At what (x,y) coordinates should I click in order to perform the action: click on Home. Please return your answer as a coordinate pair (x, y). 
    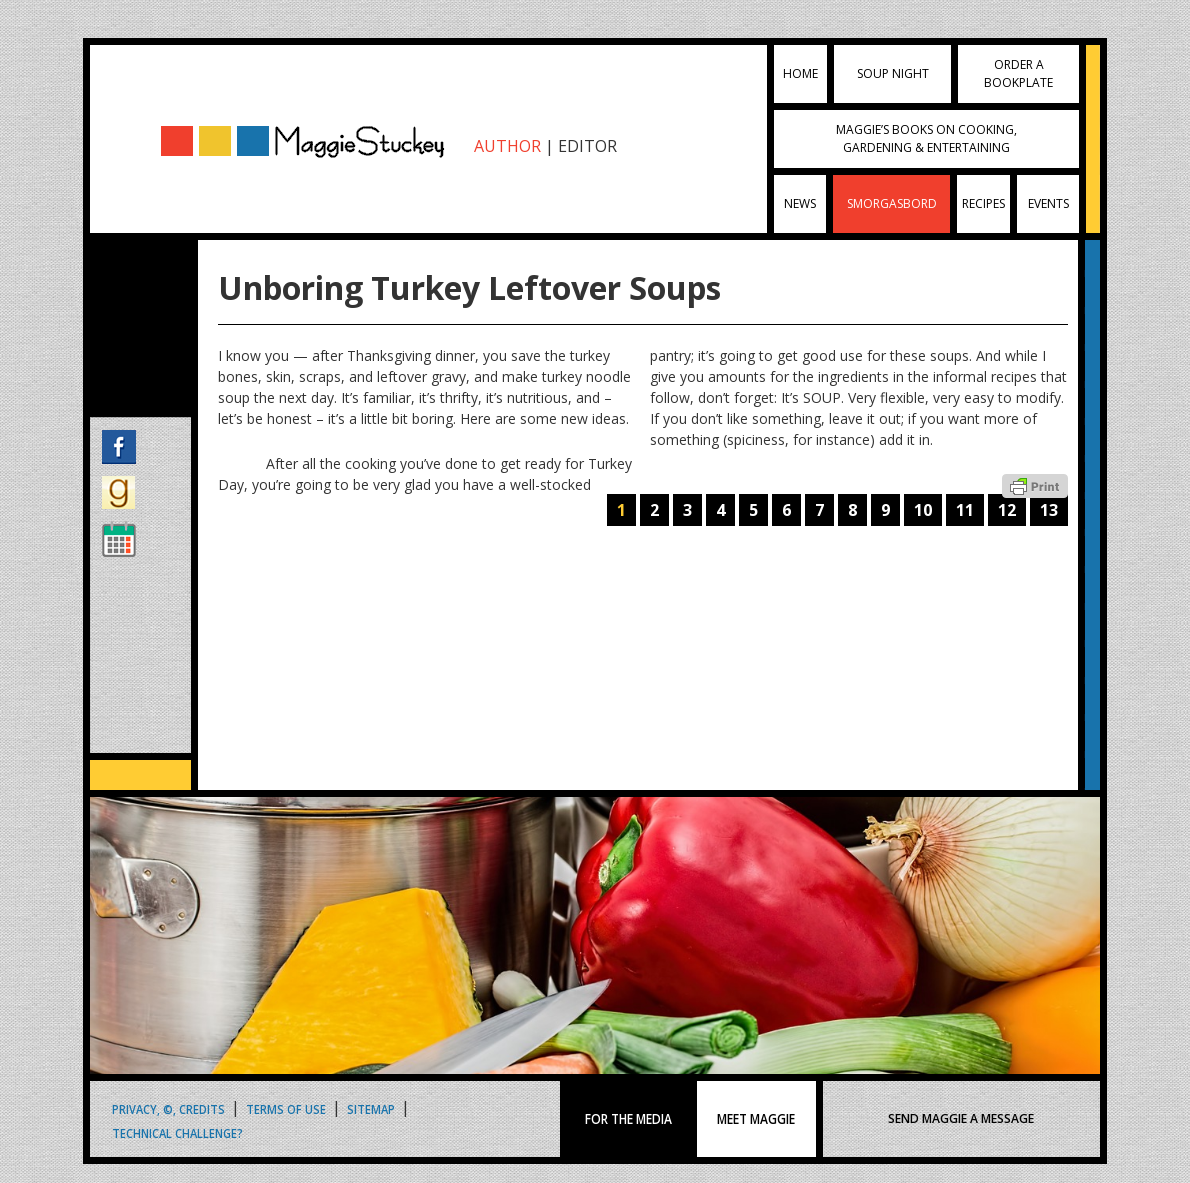
    Looking at the image, I should click on (800, 73).